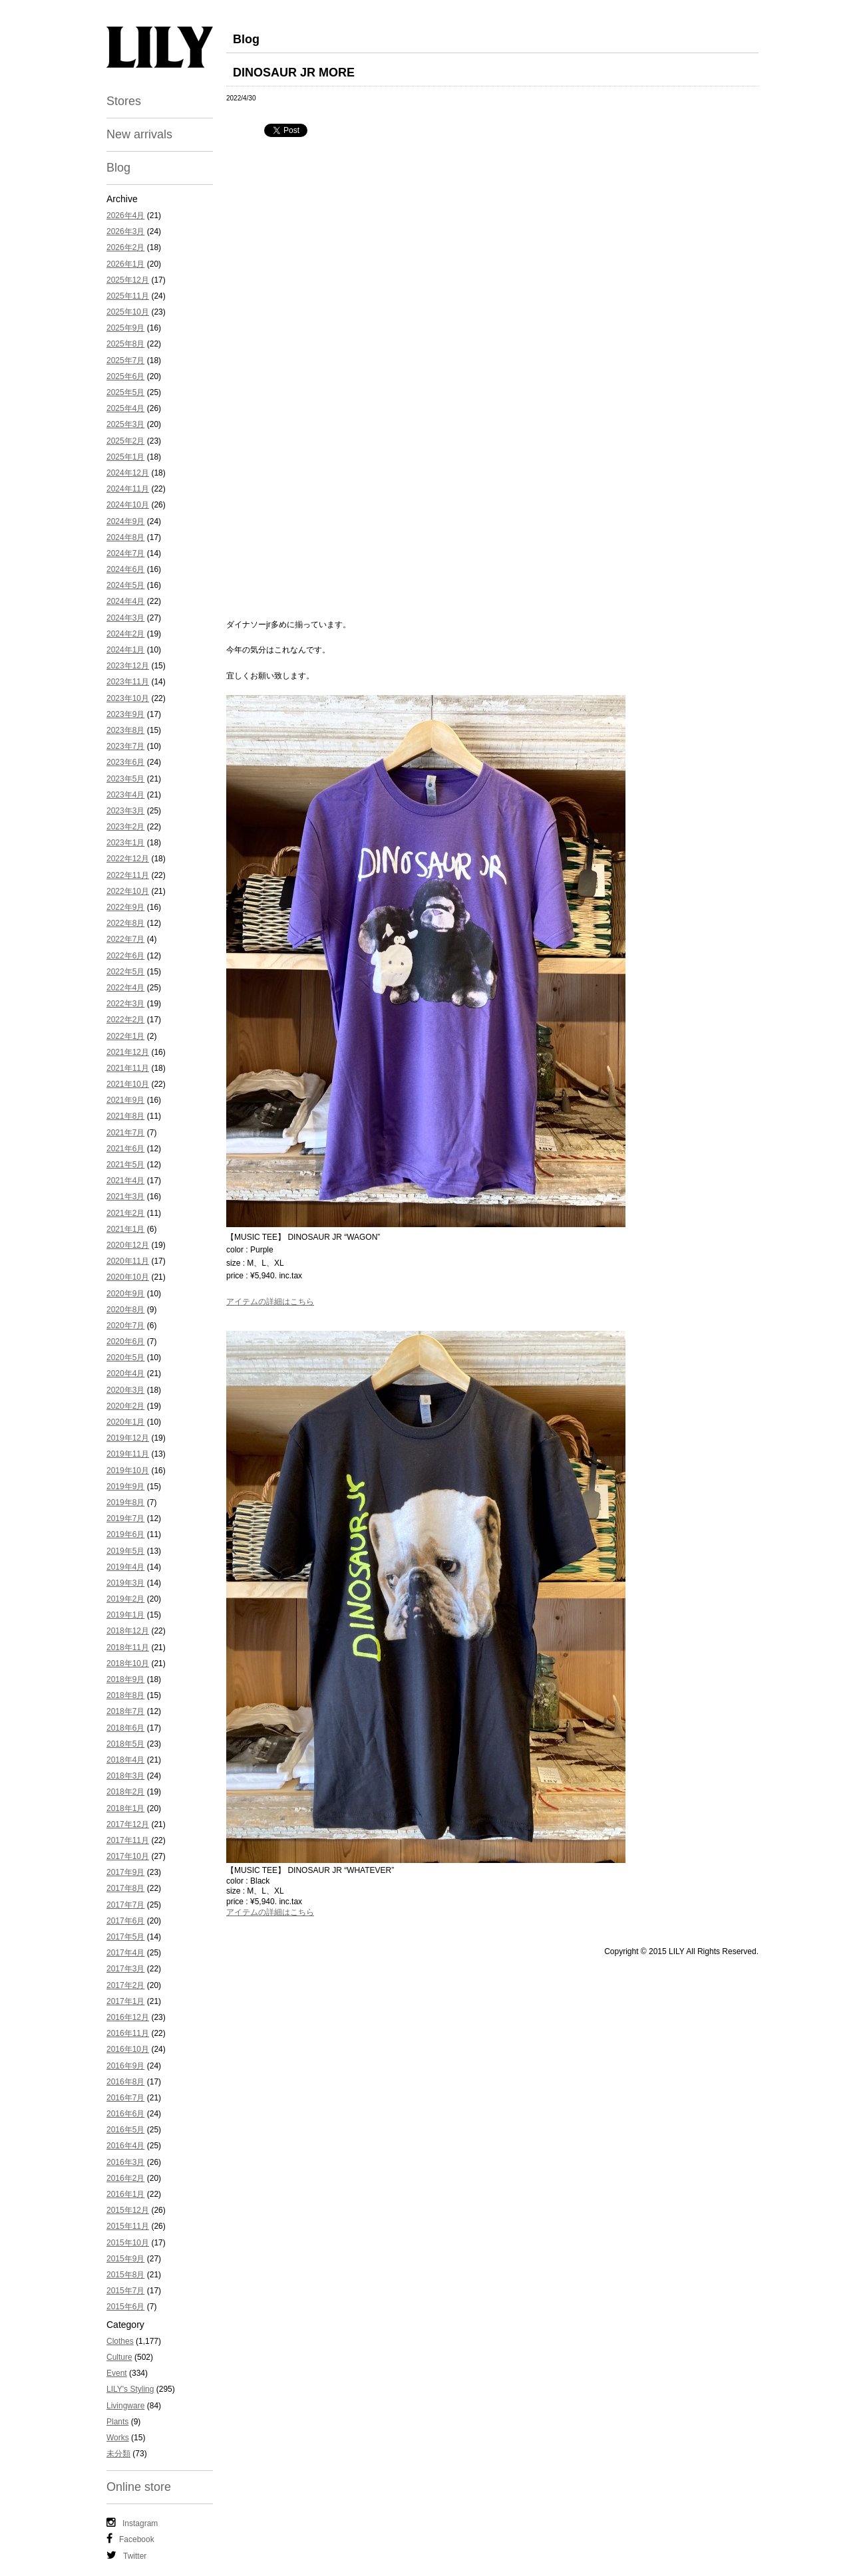 Image resolution: width=865 pixels, height=2576 pixels. What do you see at coordinates (125, 779) in the screenshot?
I see `2023年5月` at bounding box center [125, 779].